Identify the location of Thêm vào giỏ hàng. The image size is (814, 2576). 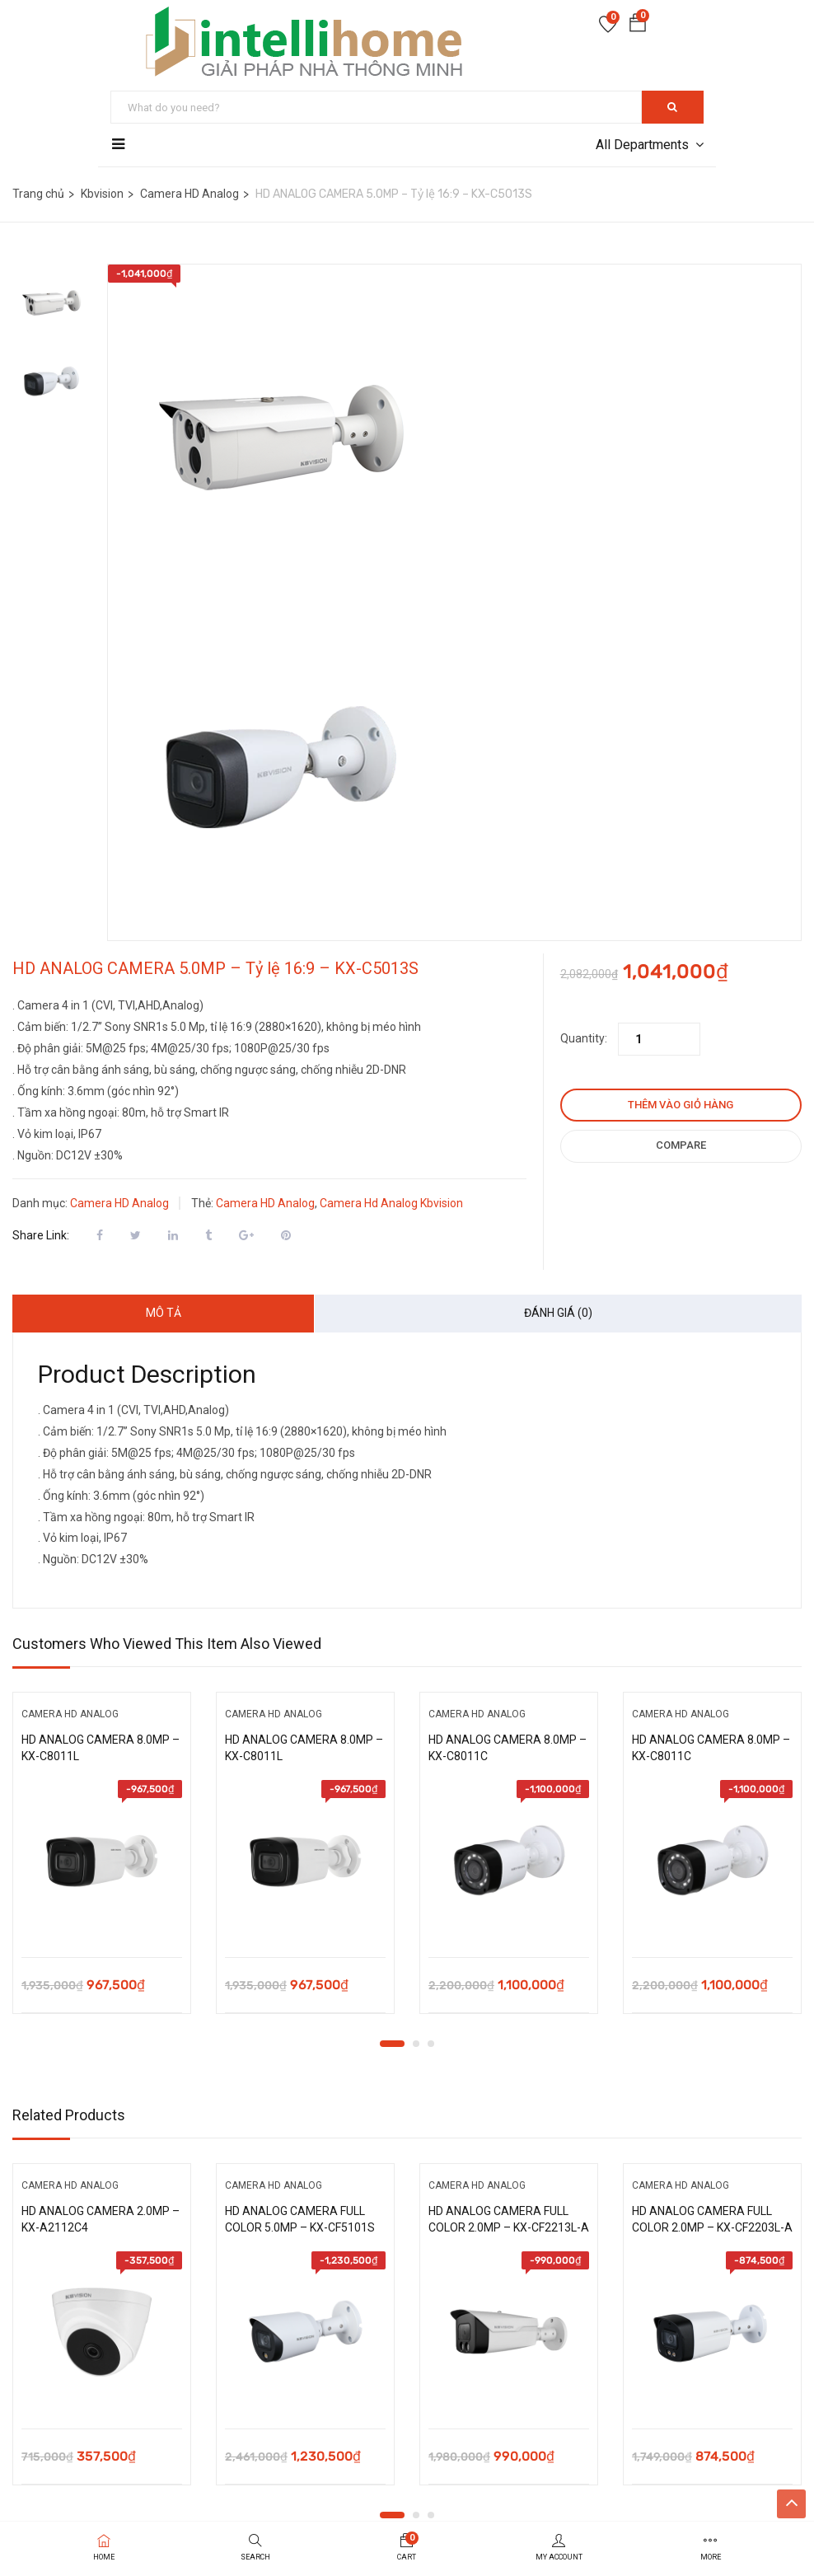
(680, 1104).